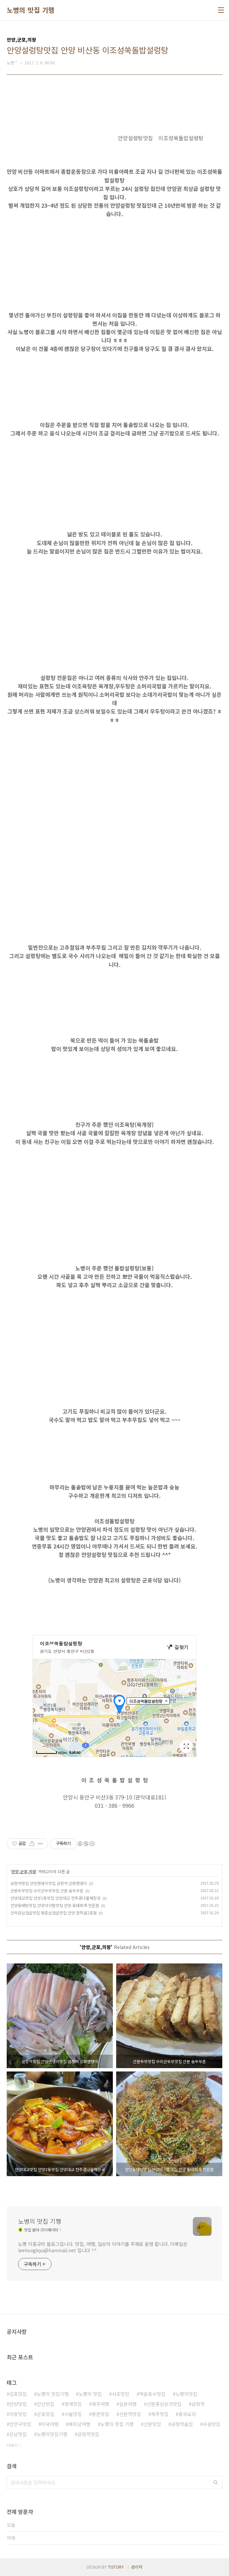 The width and height of the screenshot is (229, 2576). I want to click on 미국여행, so click(50, 2424).